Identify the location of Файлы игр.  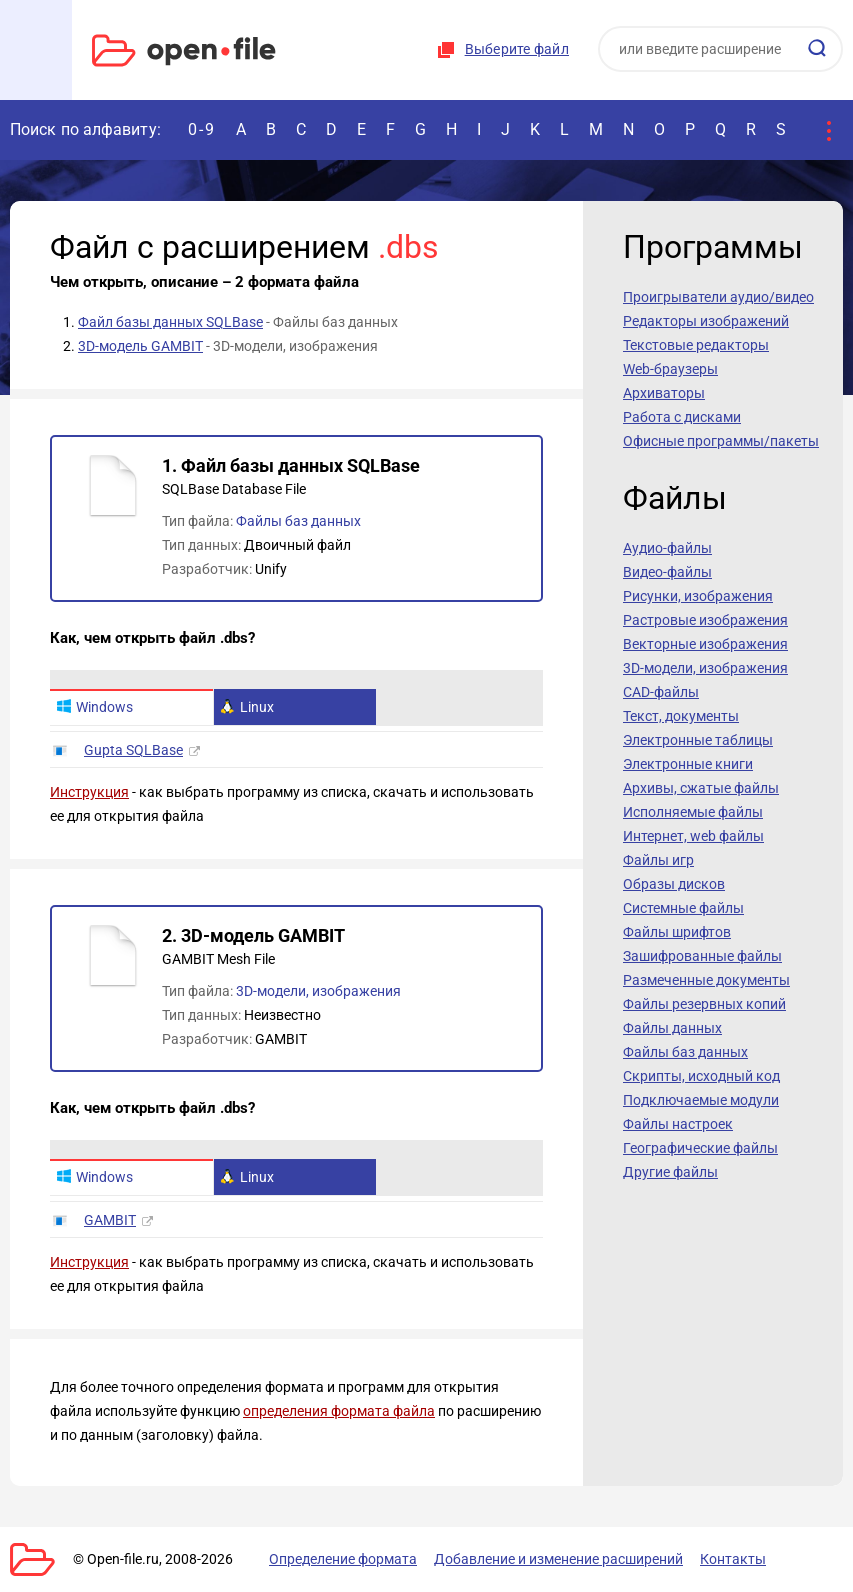
(658, 860).